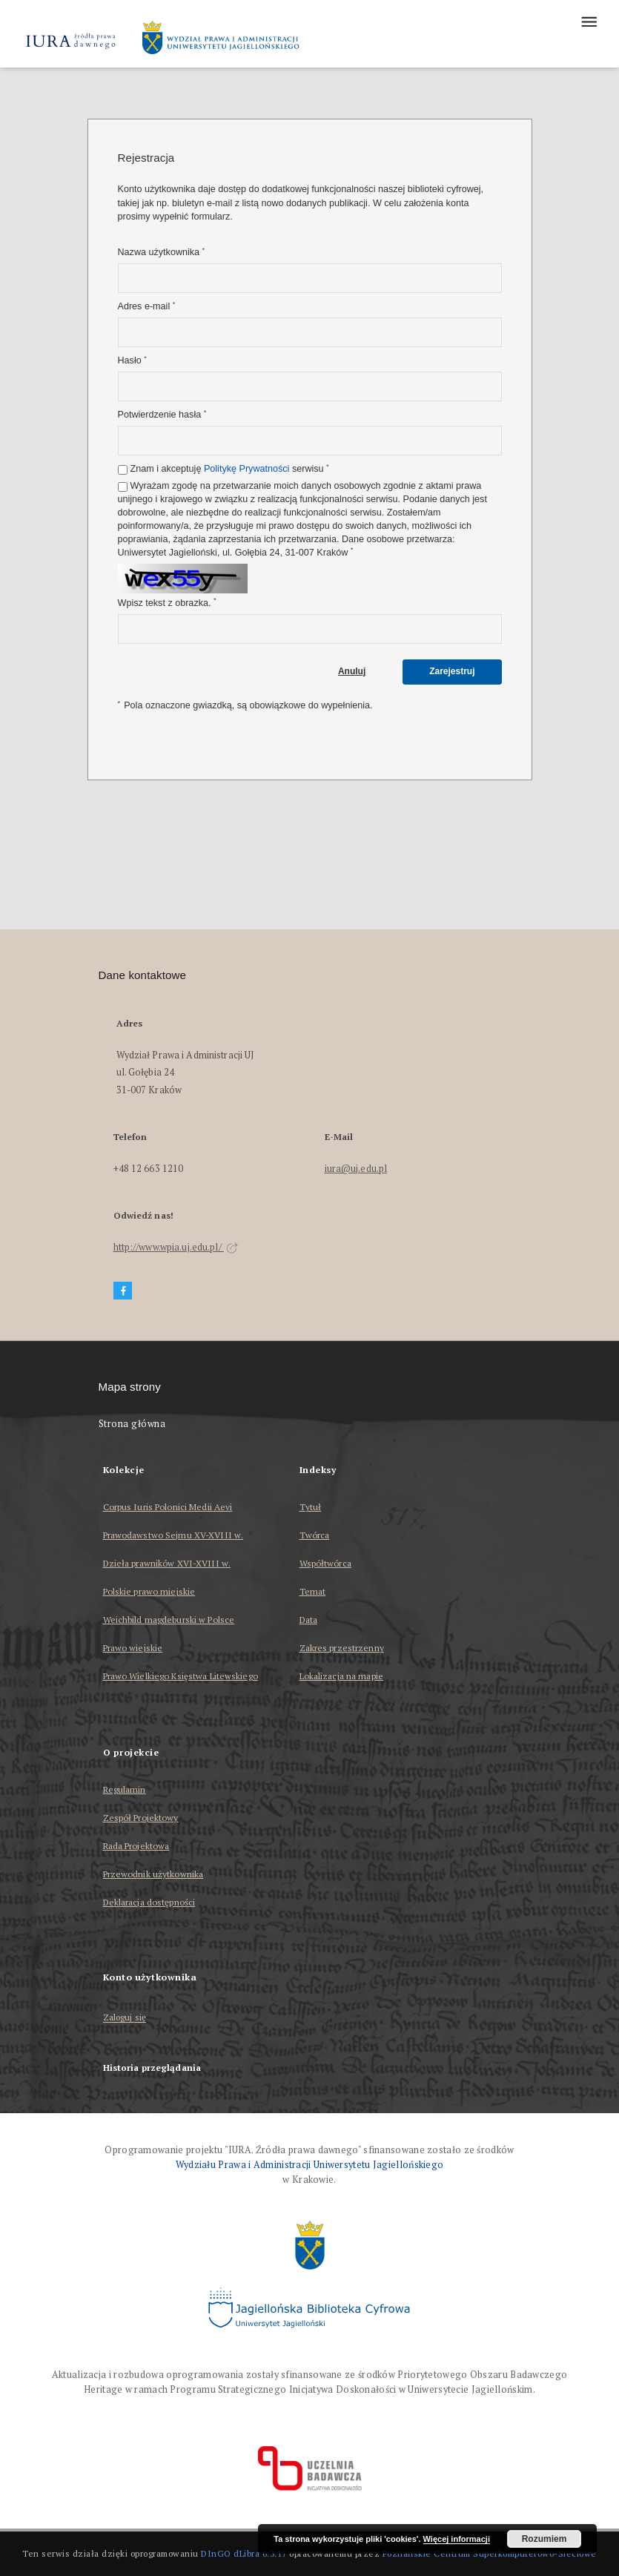 The image size is (619, 2576). What do you see at coordinates (153, 1874) in the screenshot?
I see `Przewodnik użytkownika` at bounding box center [153, 1874].